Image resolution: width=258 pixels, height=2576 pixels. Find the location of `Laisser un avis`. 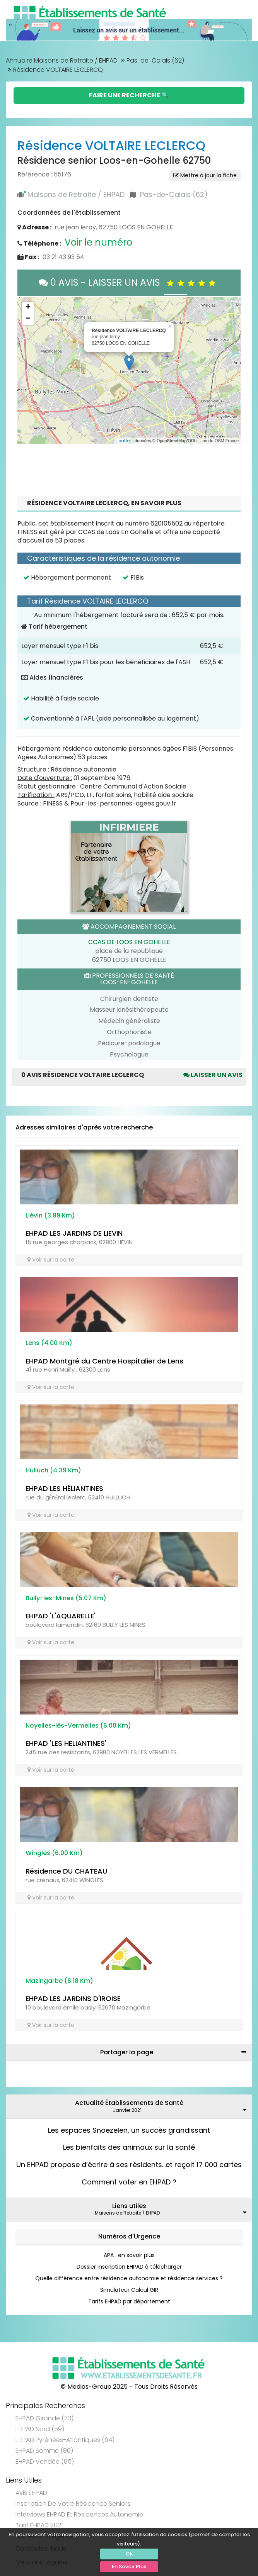

Laisser un avis is located at coordinates (213, 1074).